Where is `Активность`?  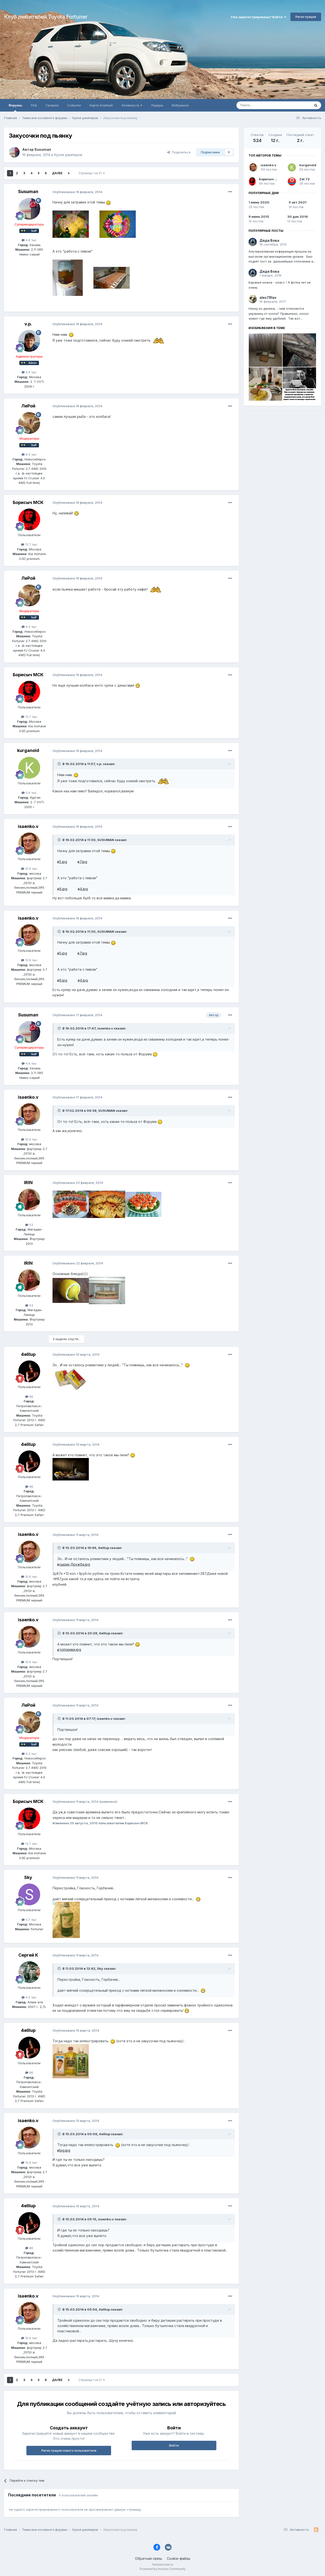
Активность is located at coordinates (131, 105).